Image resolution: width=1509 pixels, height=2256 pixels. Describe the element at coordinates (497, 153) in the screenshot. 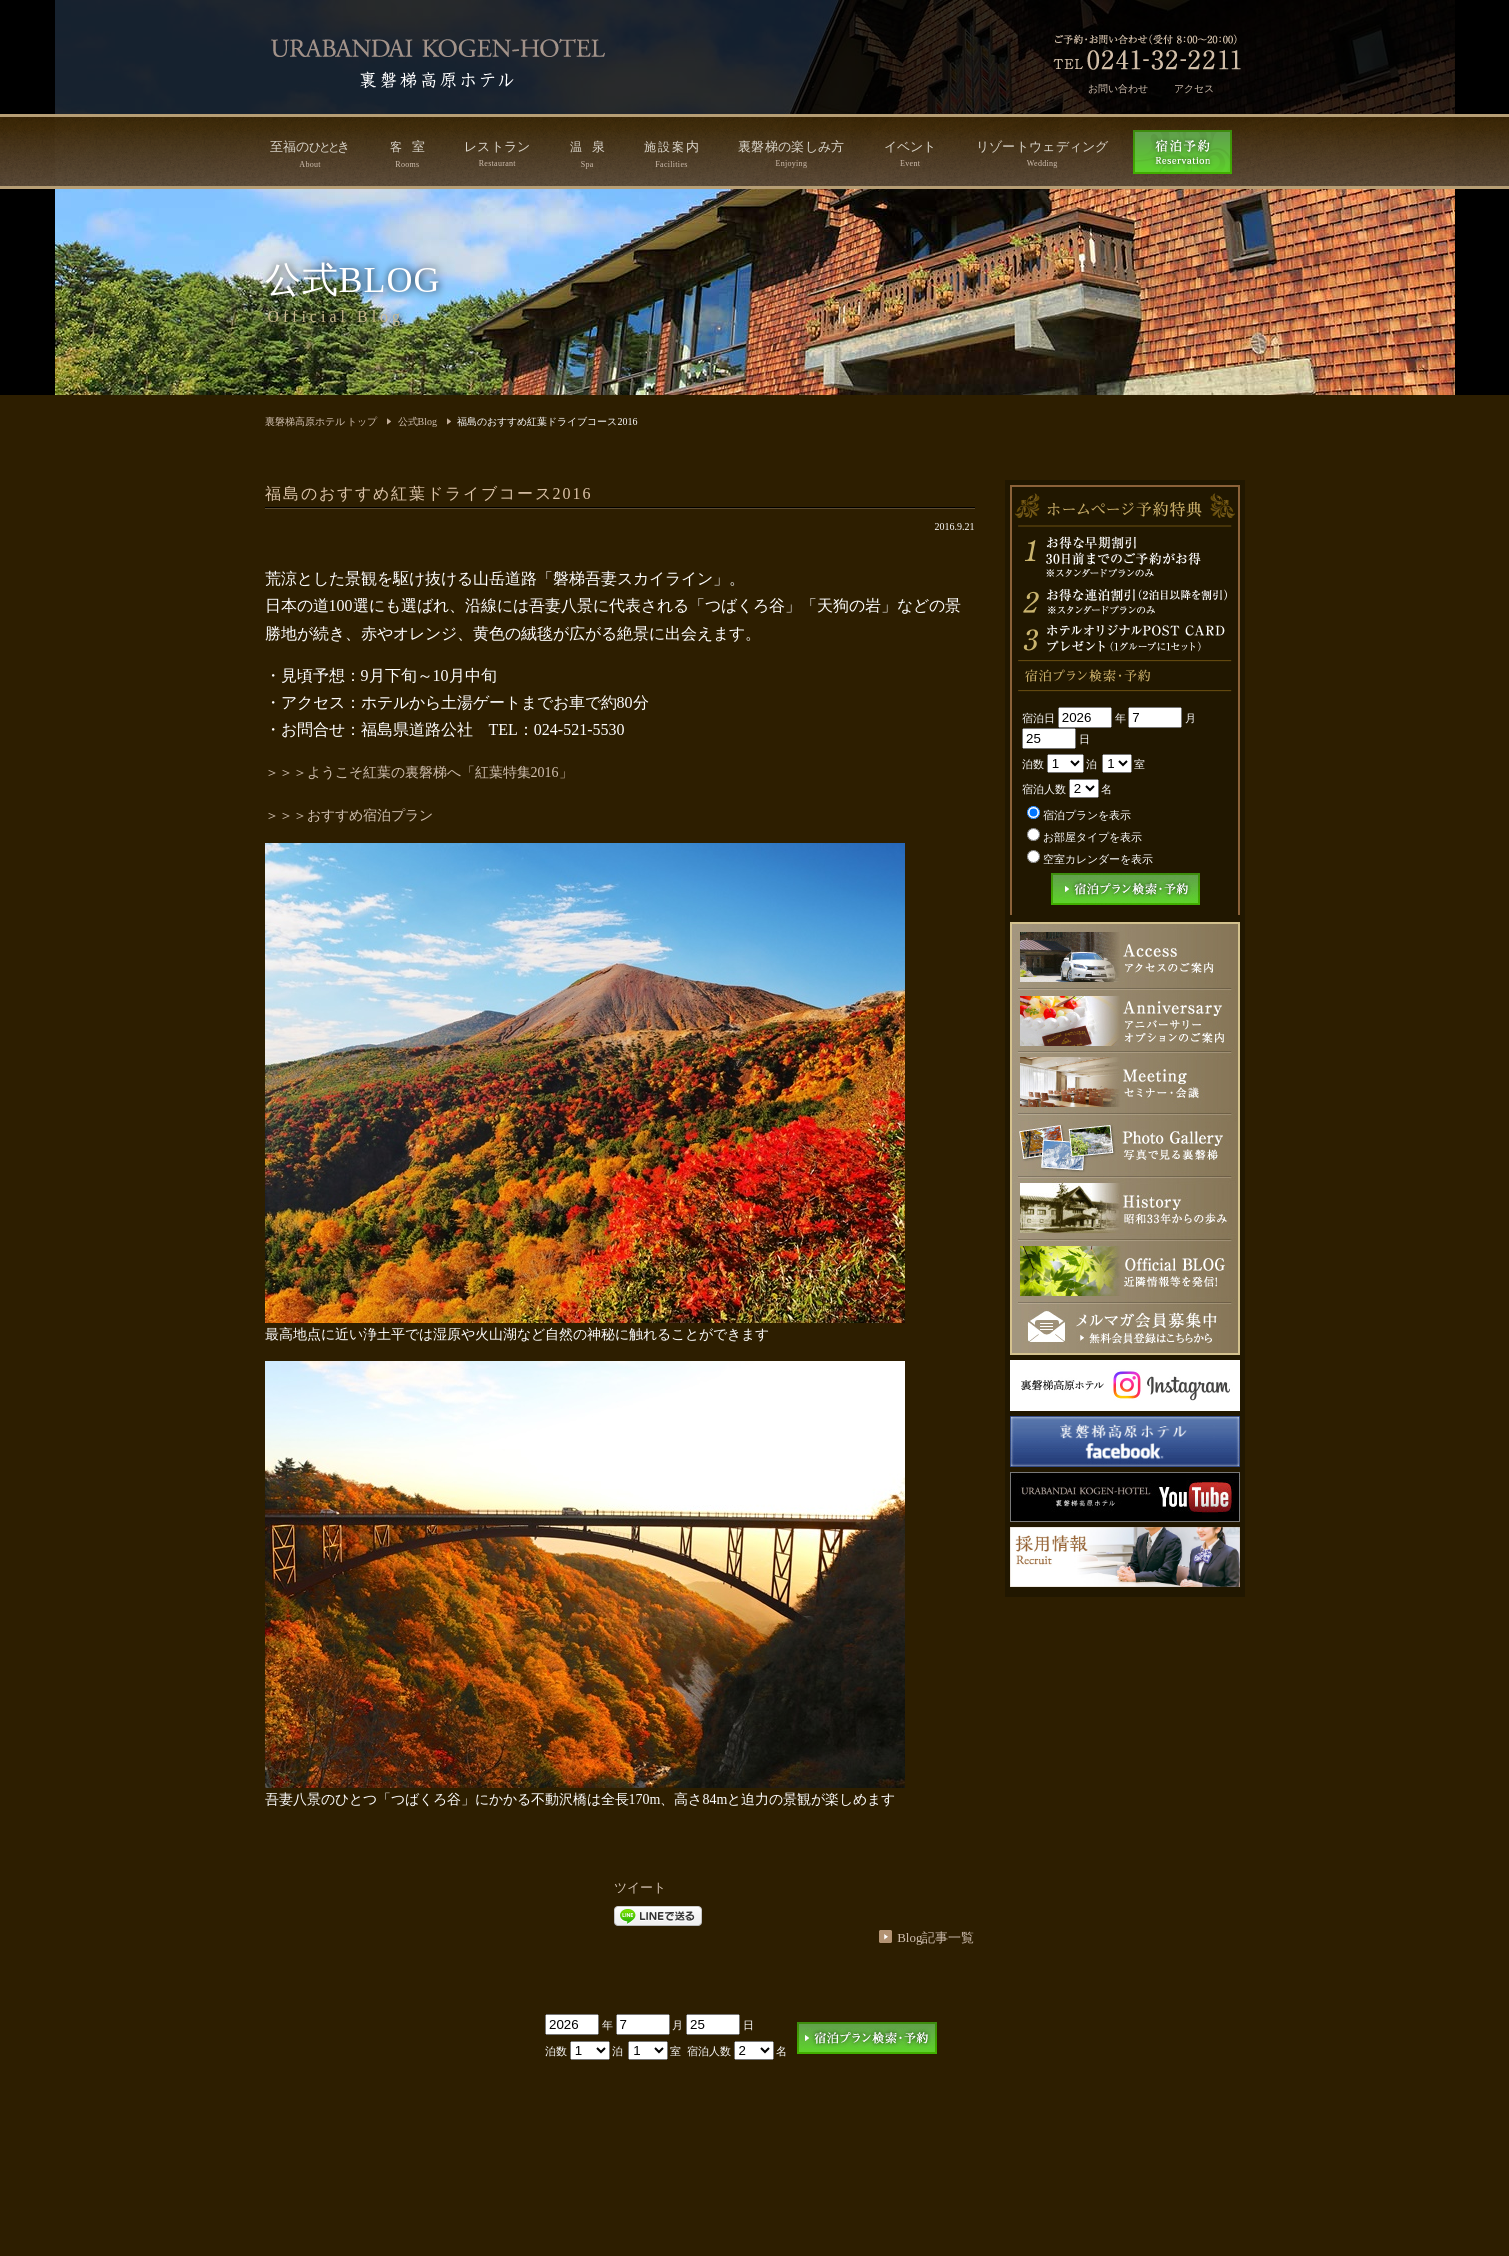

I see `レストラン` at that location.